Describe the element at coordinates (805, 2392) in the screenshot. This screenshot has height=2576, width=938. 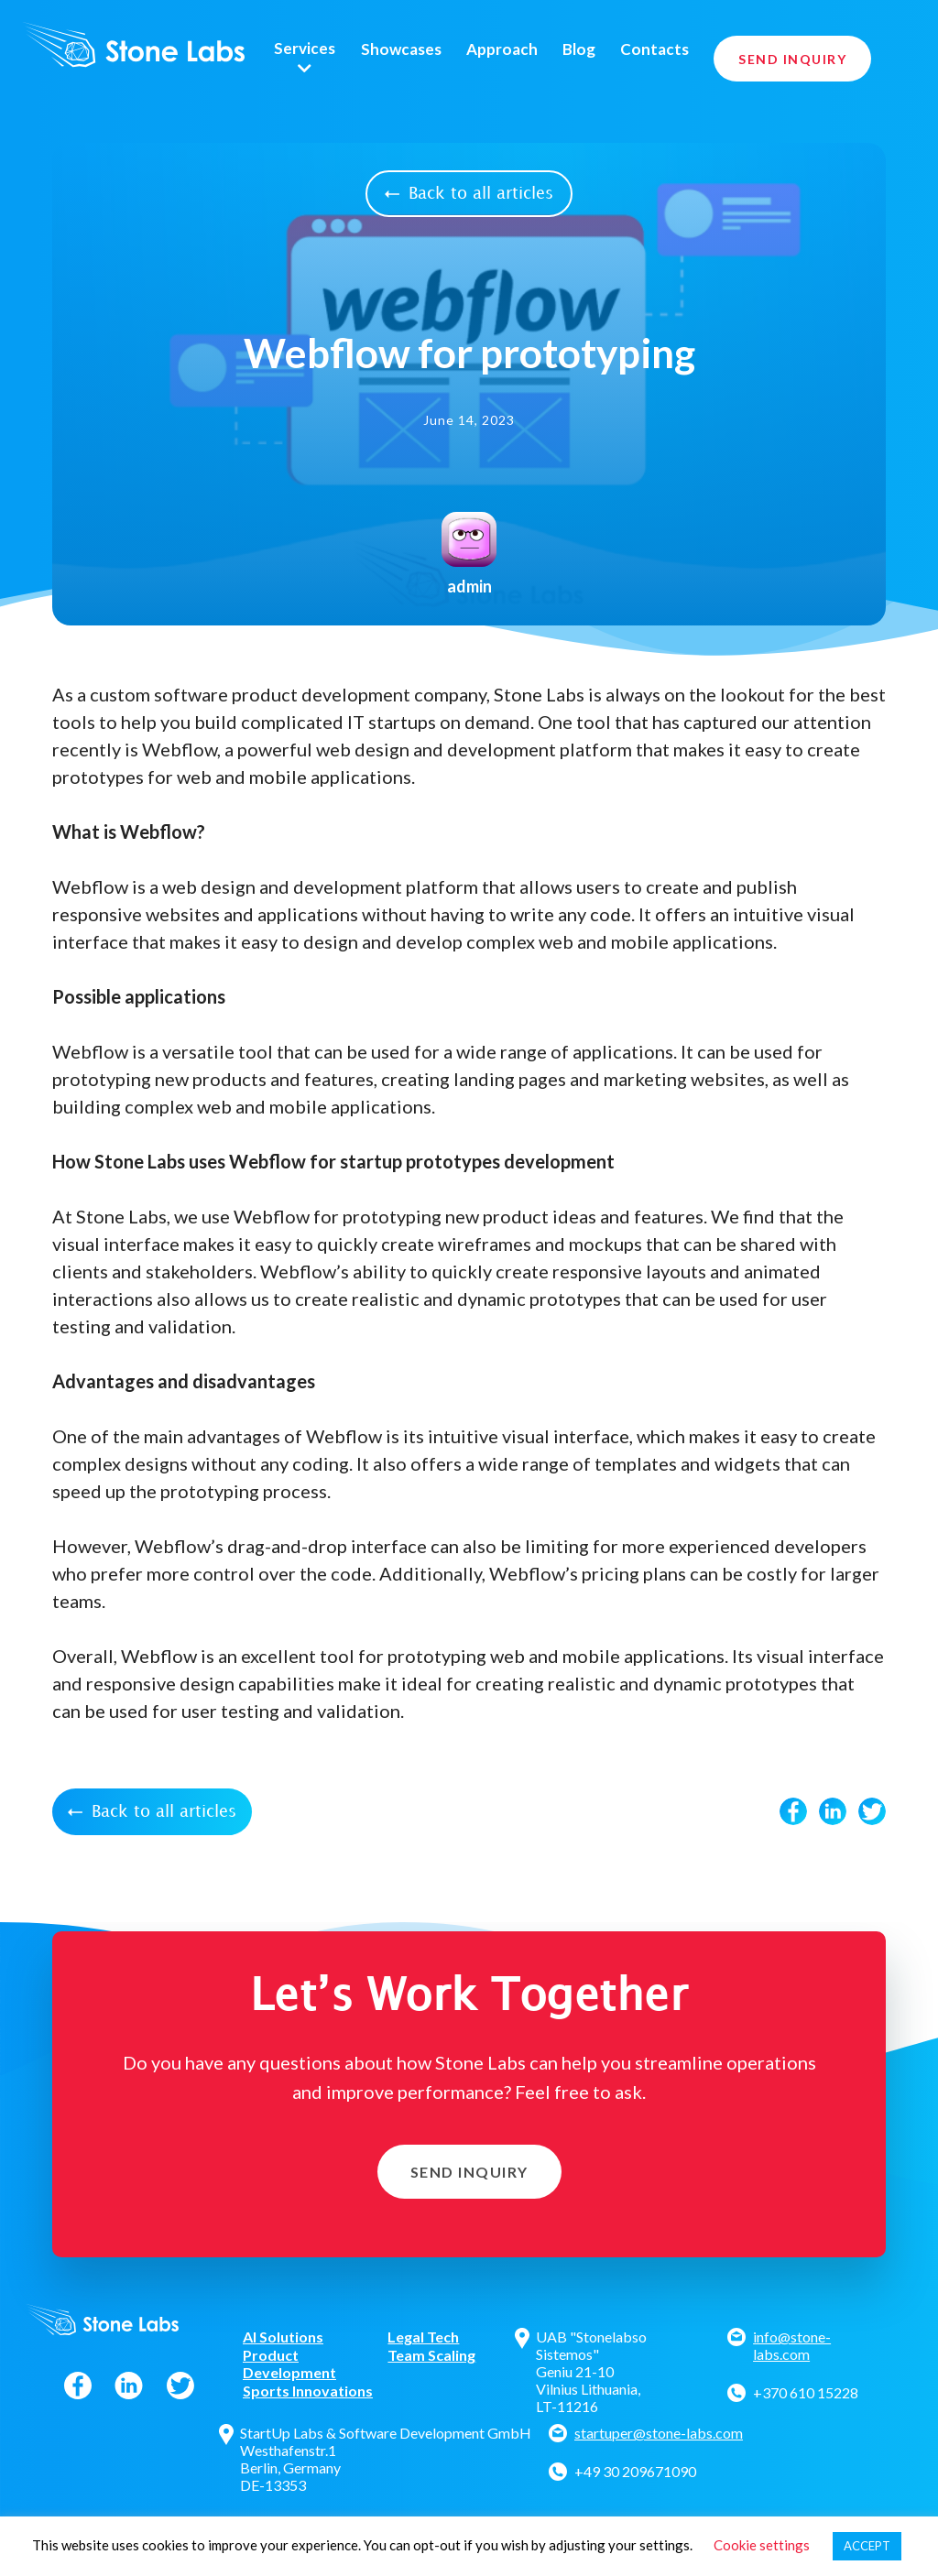
I see `+370 610 15228` at that location.